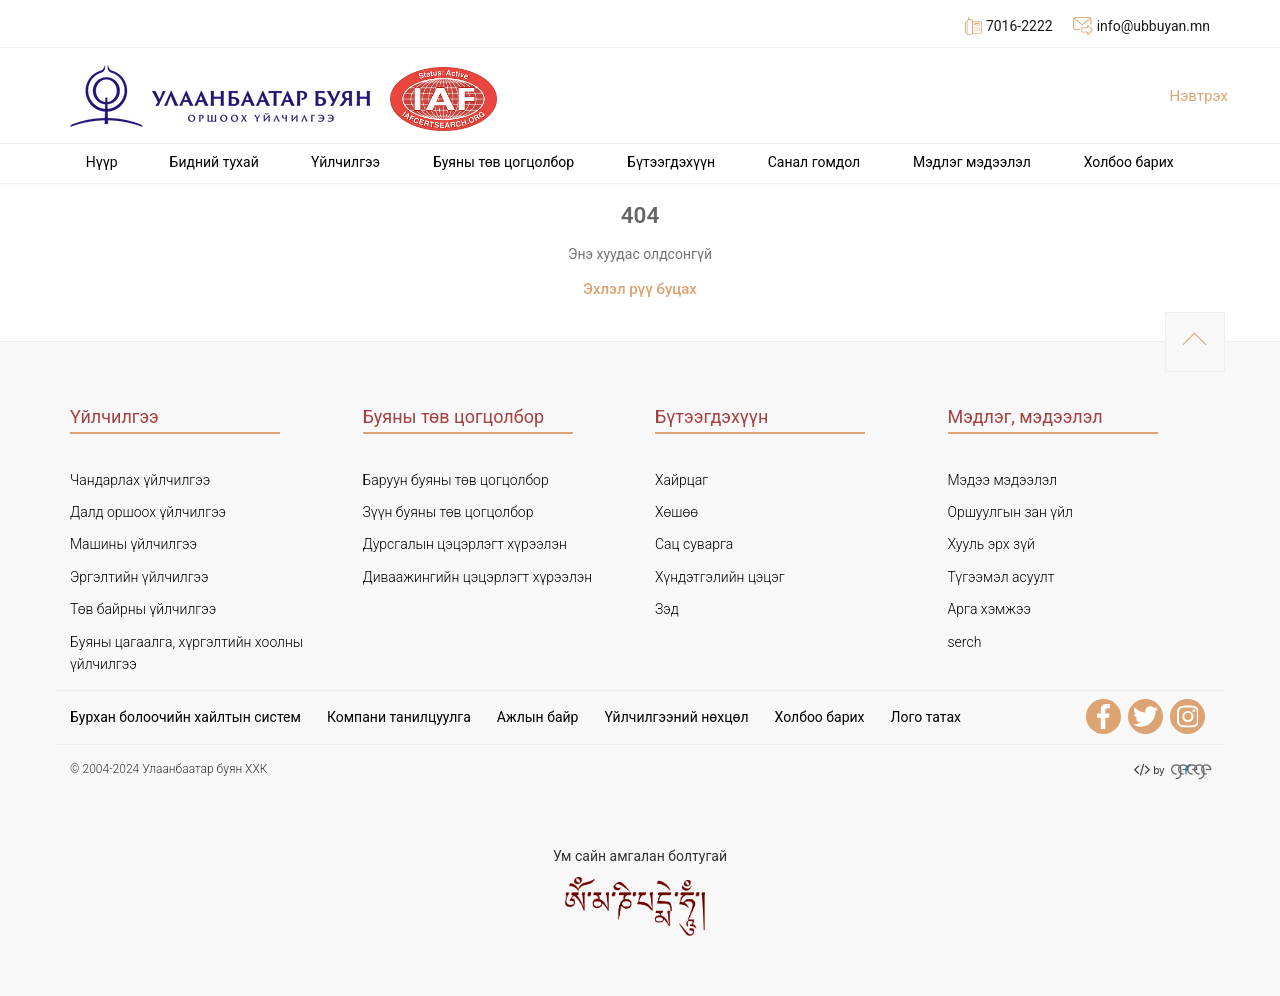 This screenshot has width=1280, height=996. Describe the element at coordinates (1003, 480) in the screenshot. I see `Мэдээ мэдээлэл` at that location.